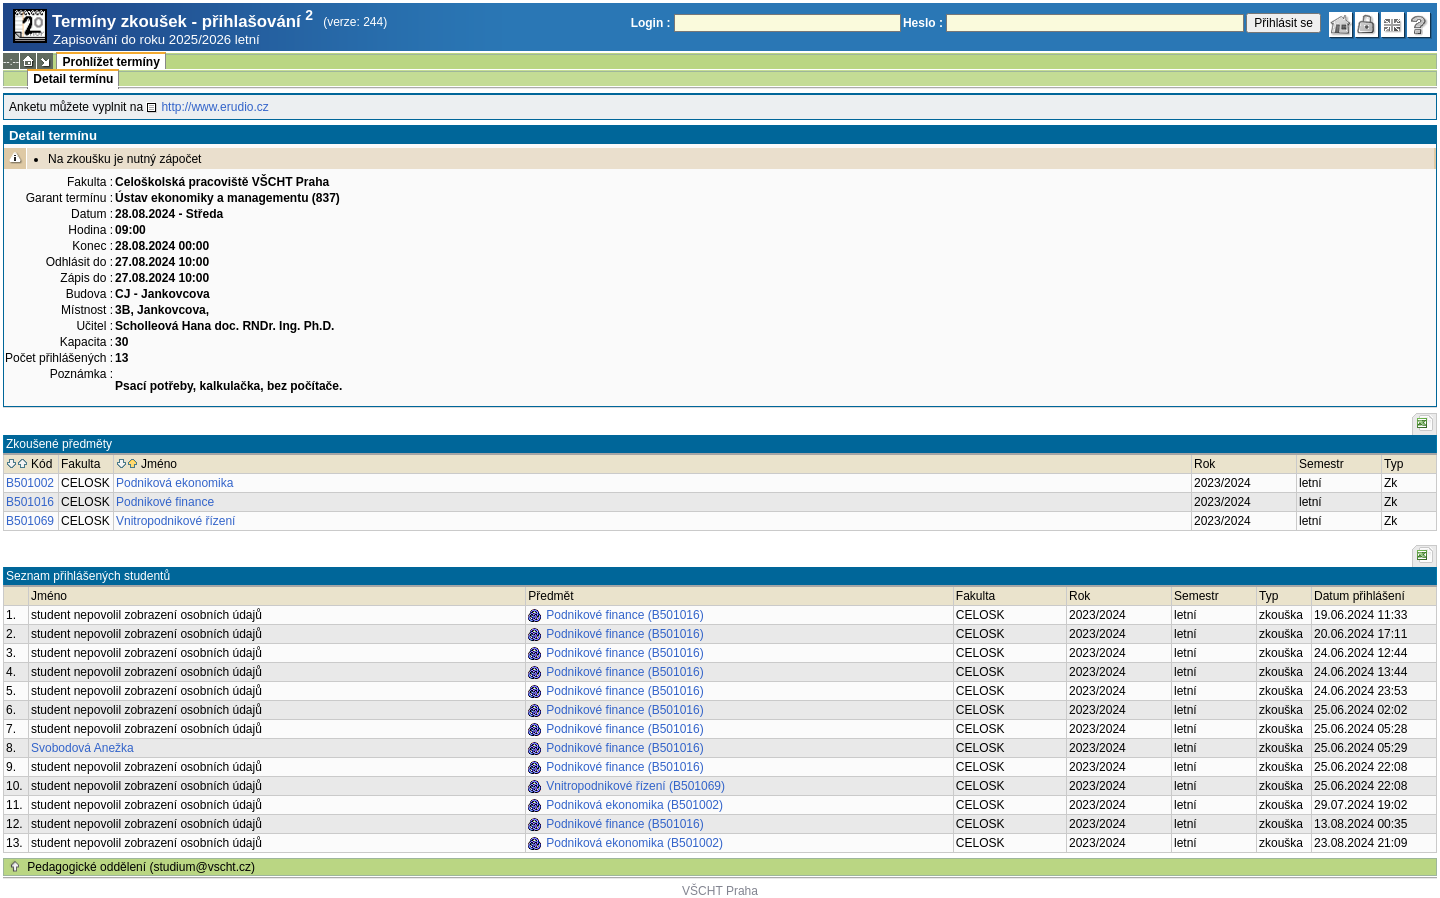 This screenshot has height=898, width=1440. Describe the element at coordinates (923, 23) in the screenshot. I see `Heslo :` at that location.